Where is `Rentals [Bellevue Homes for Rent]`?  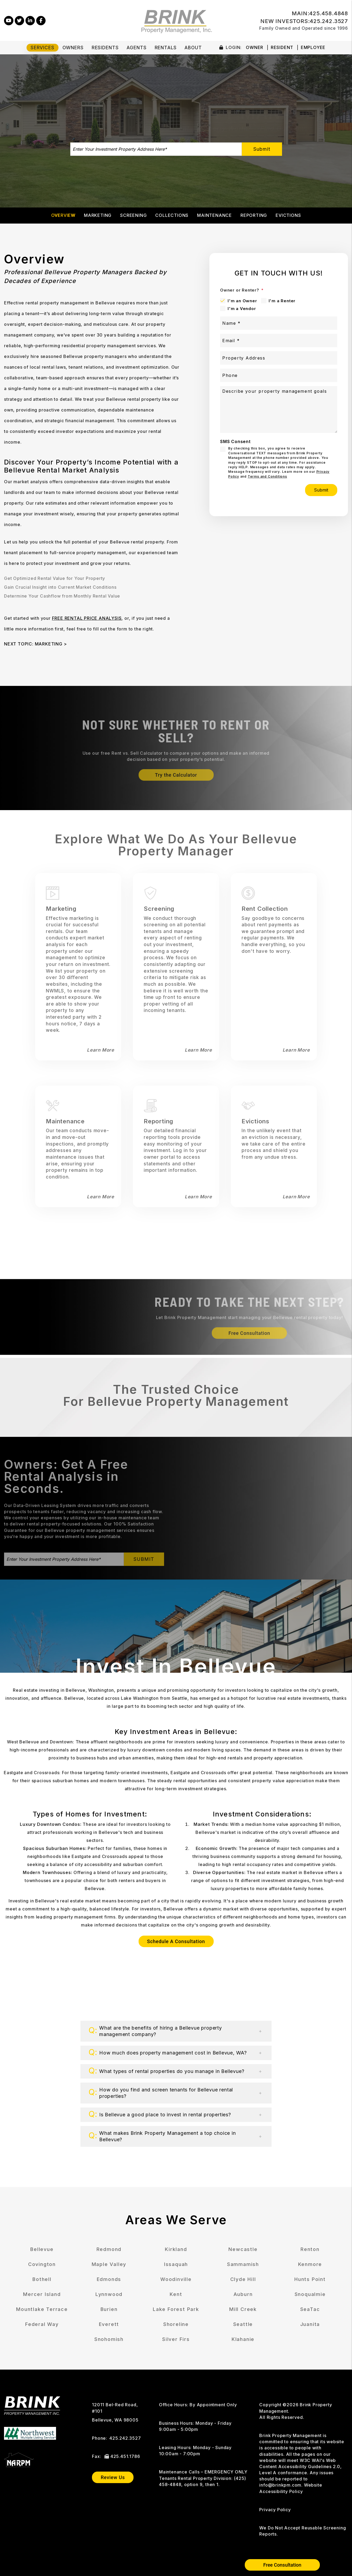 Rentals [Bellevue Homes for Rent] is located at coordinates (166, 47).